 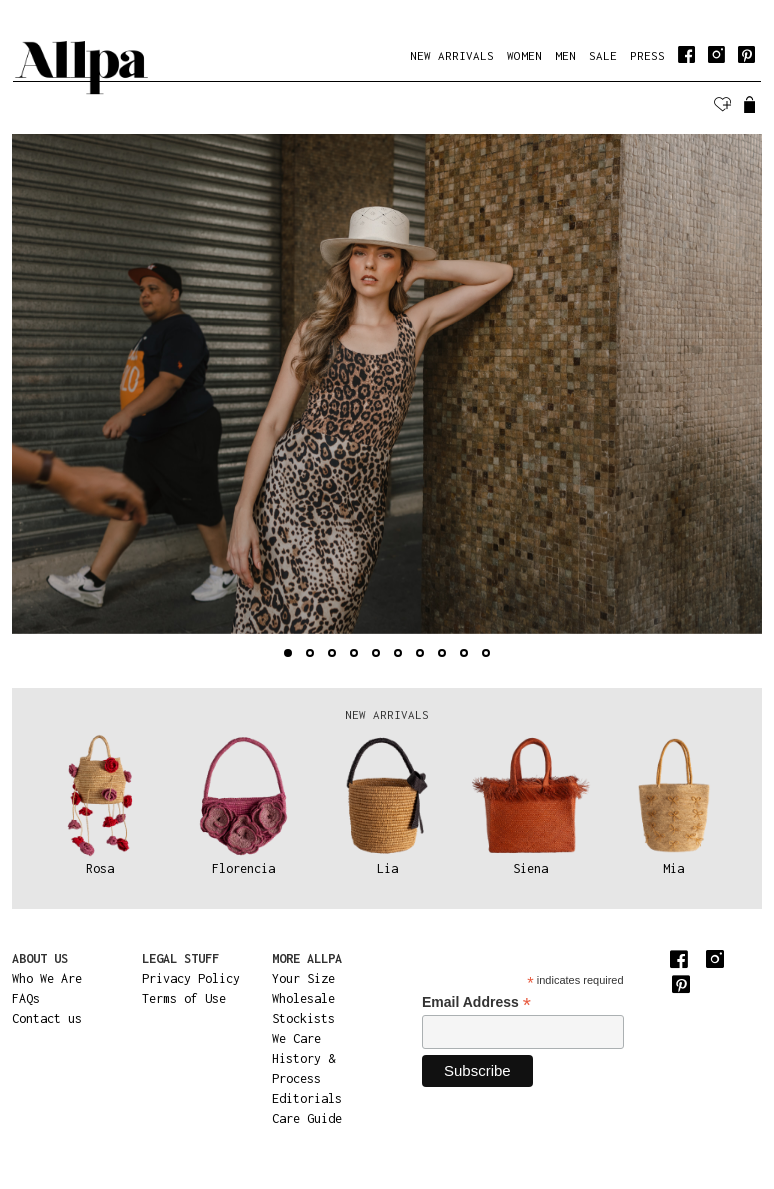 I want to click on Rosa, so click(x=100, y=868).